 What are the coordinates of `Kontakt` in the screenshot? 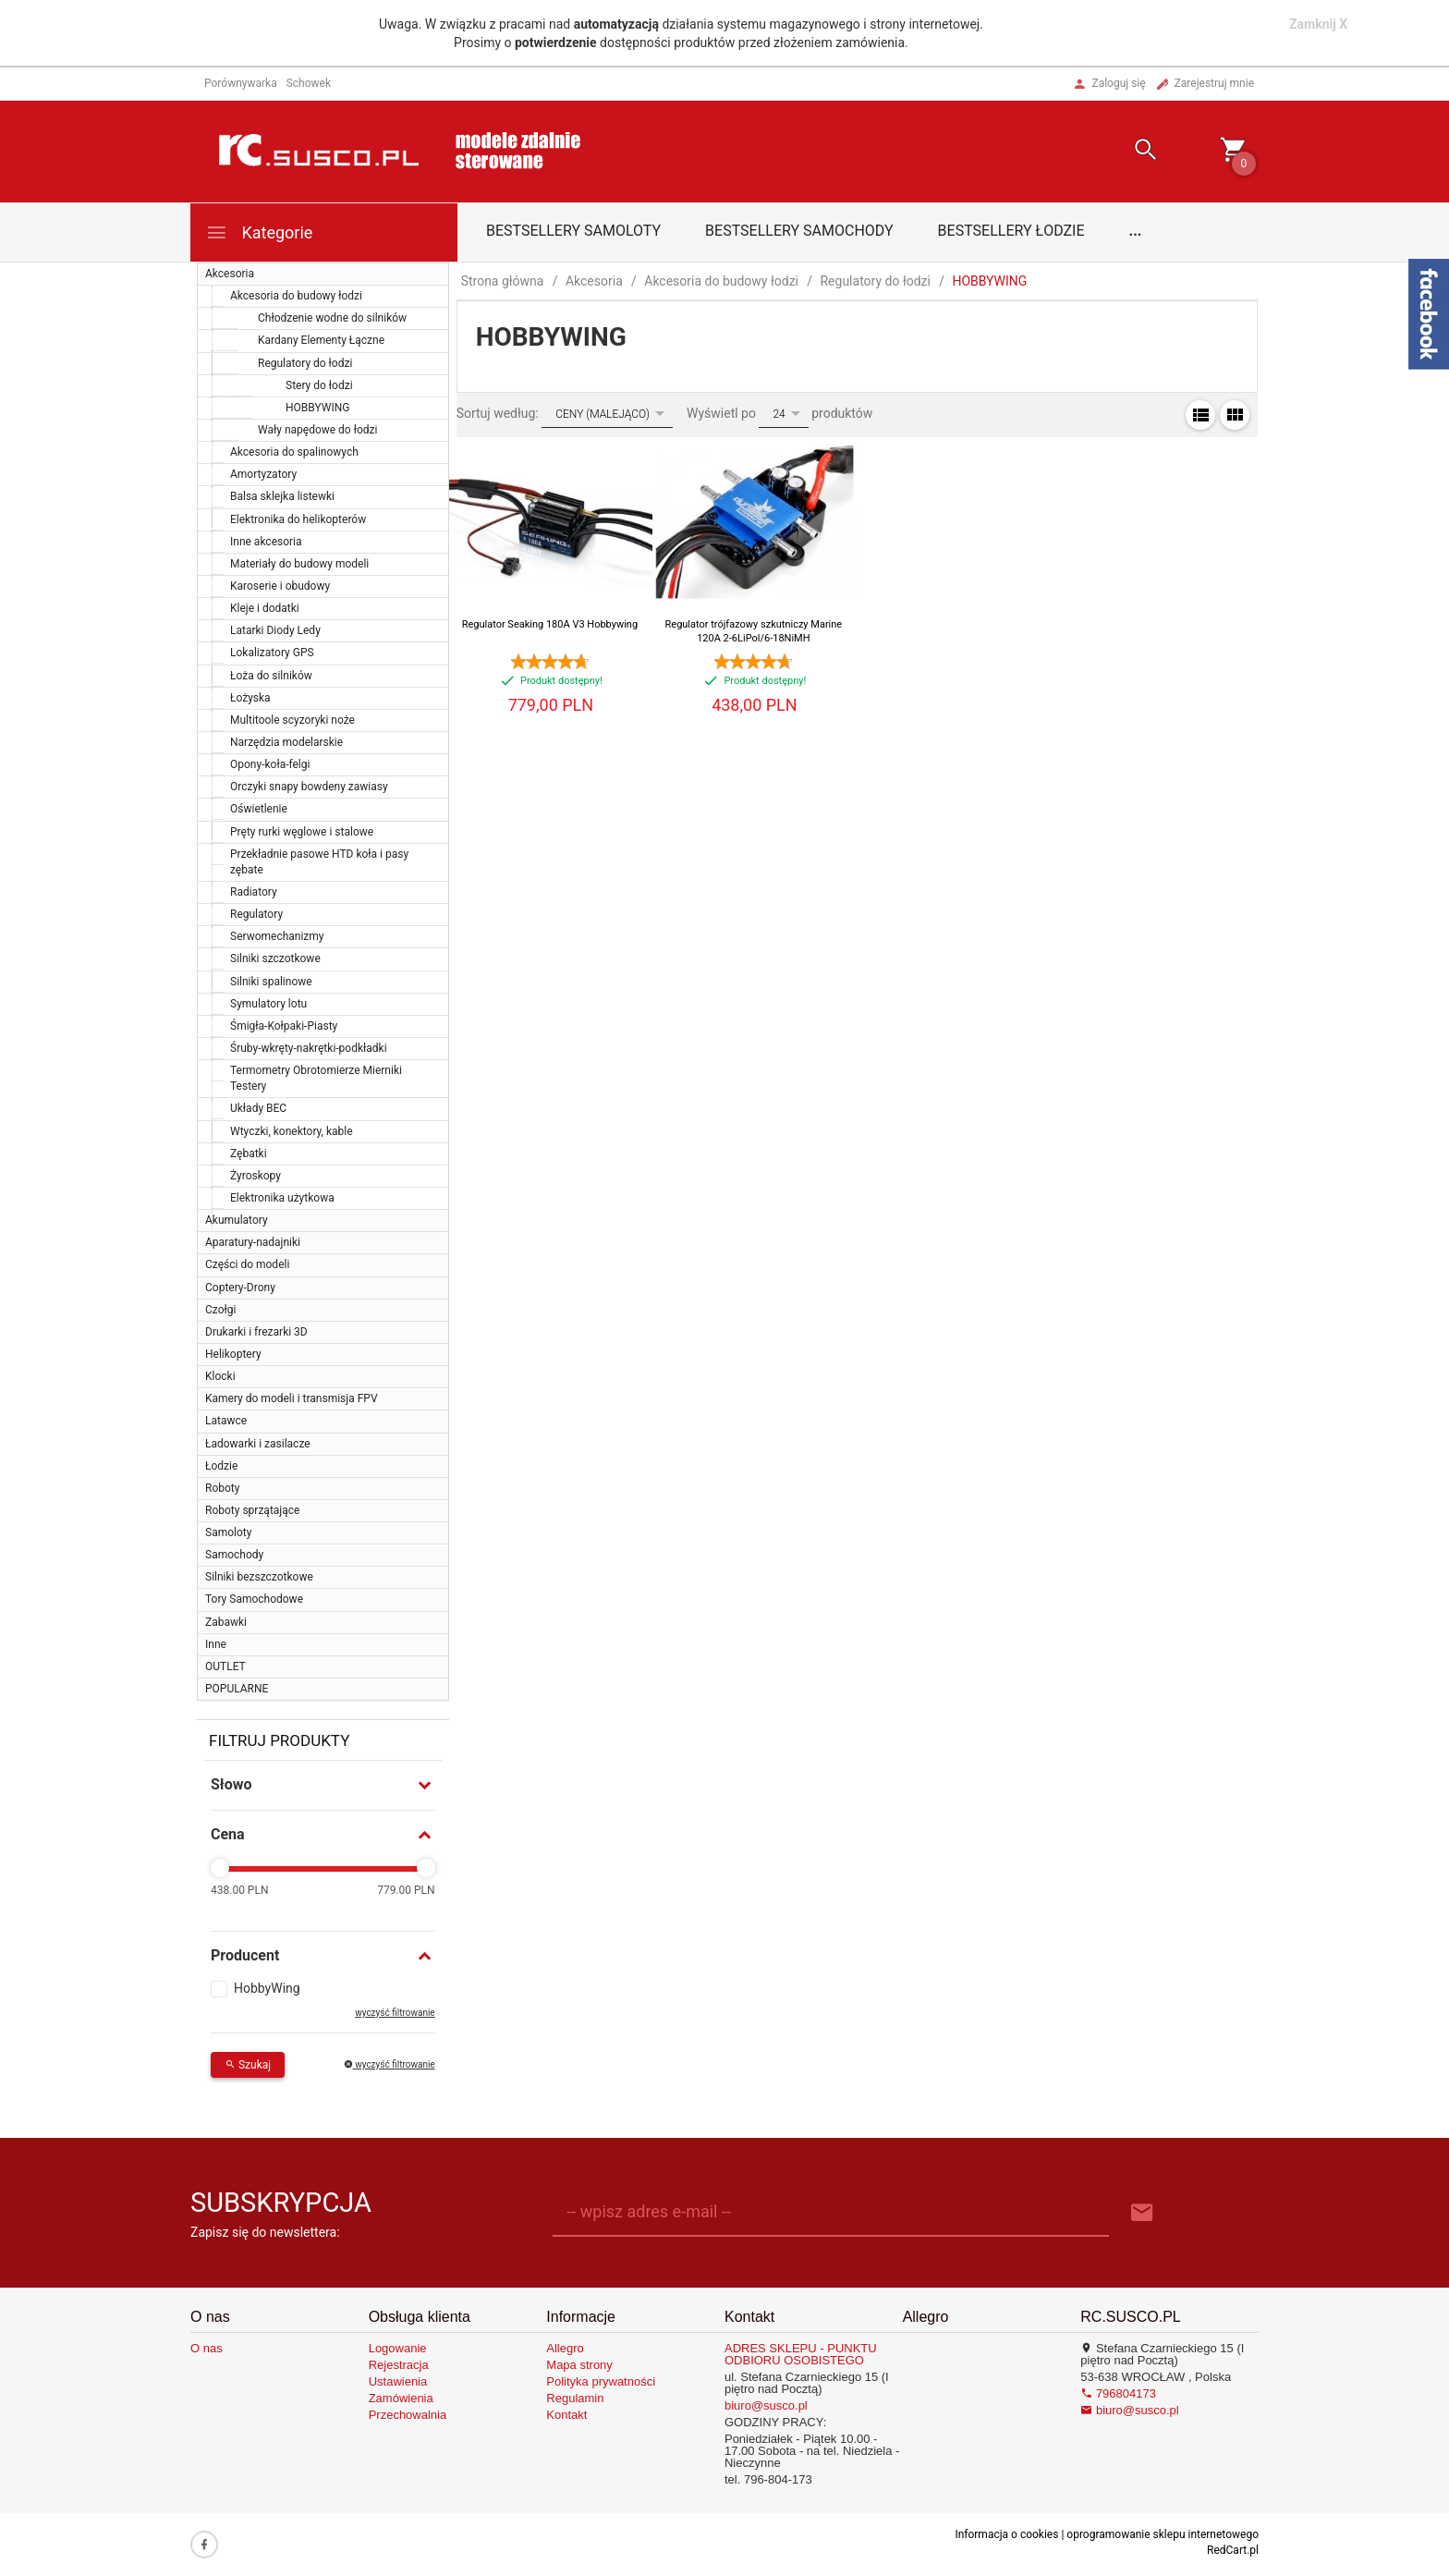 It's located at (566, 2415).